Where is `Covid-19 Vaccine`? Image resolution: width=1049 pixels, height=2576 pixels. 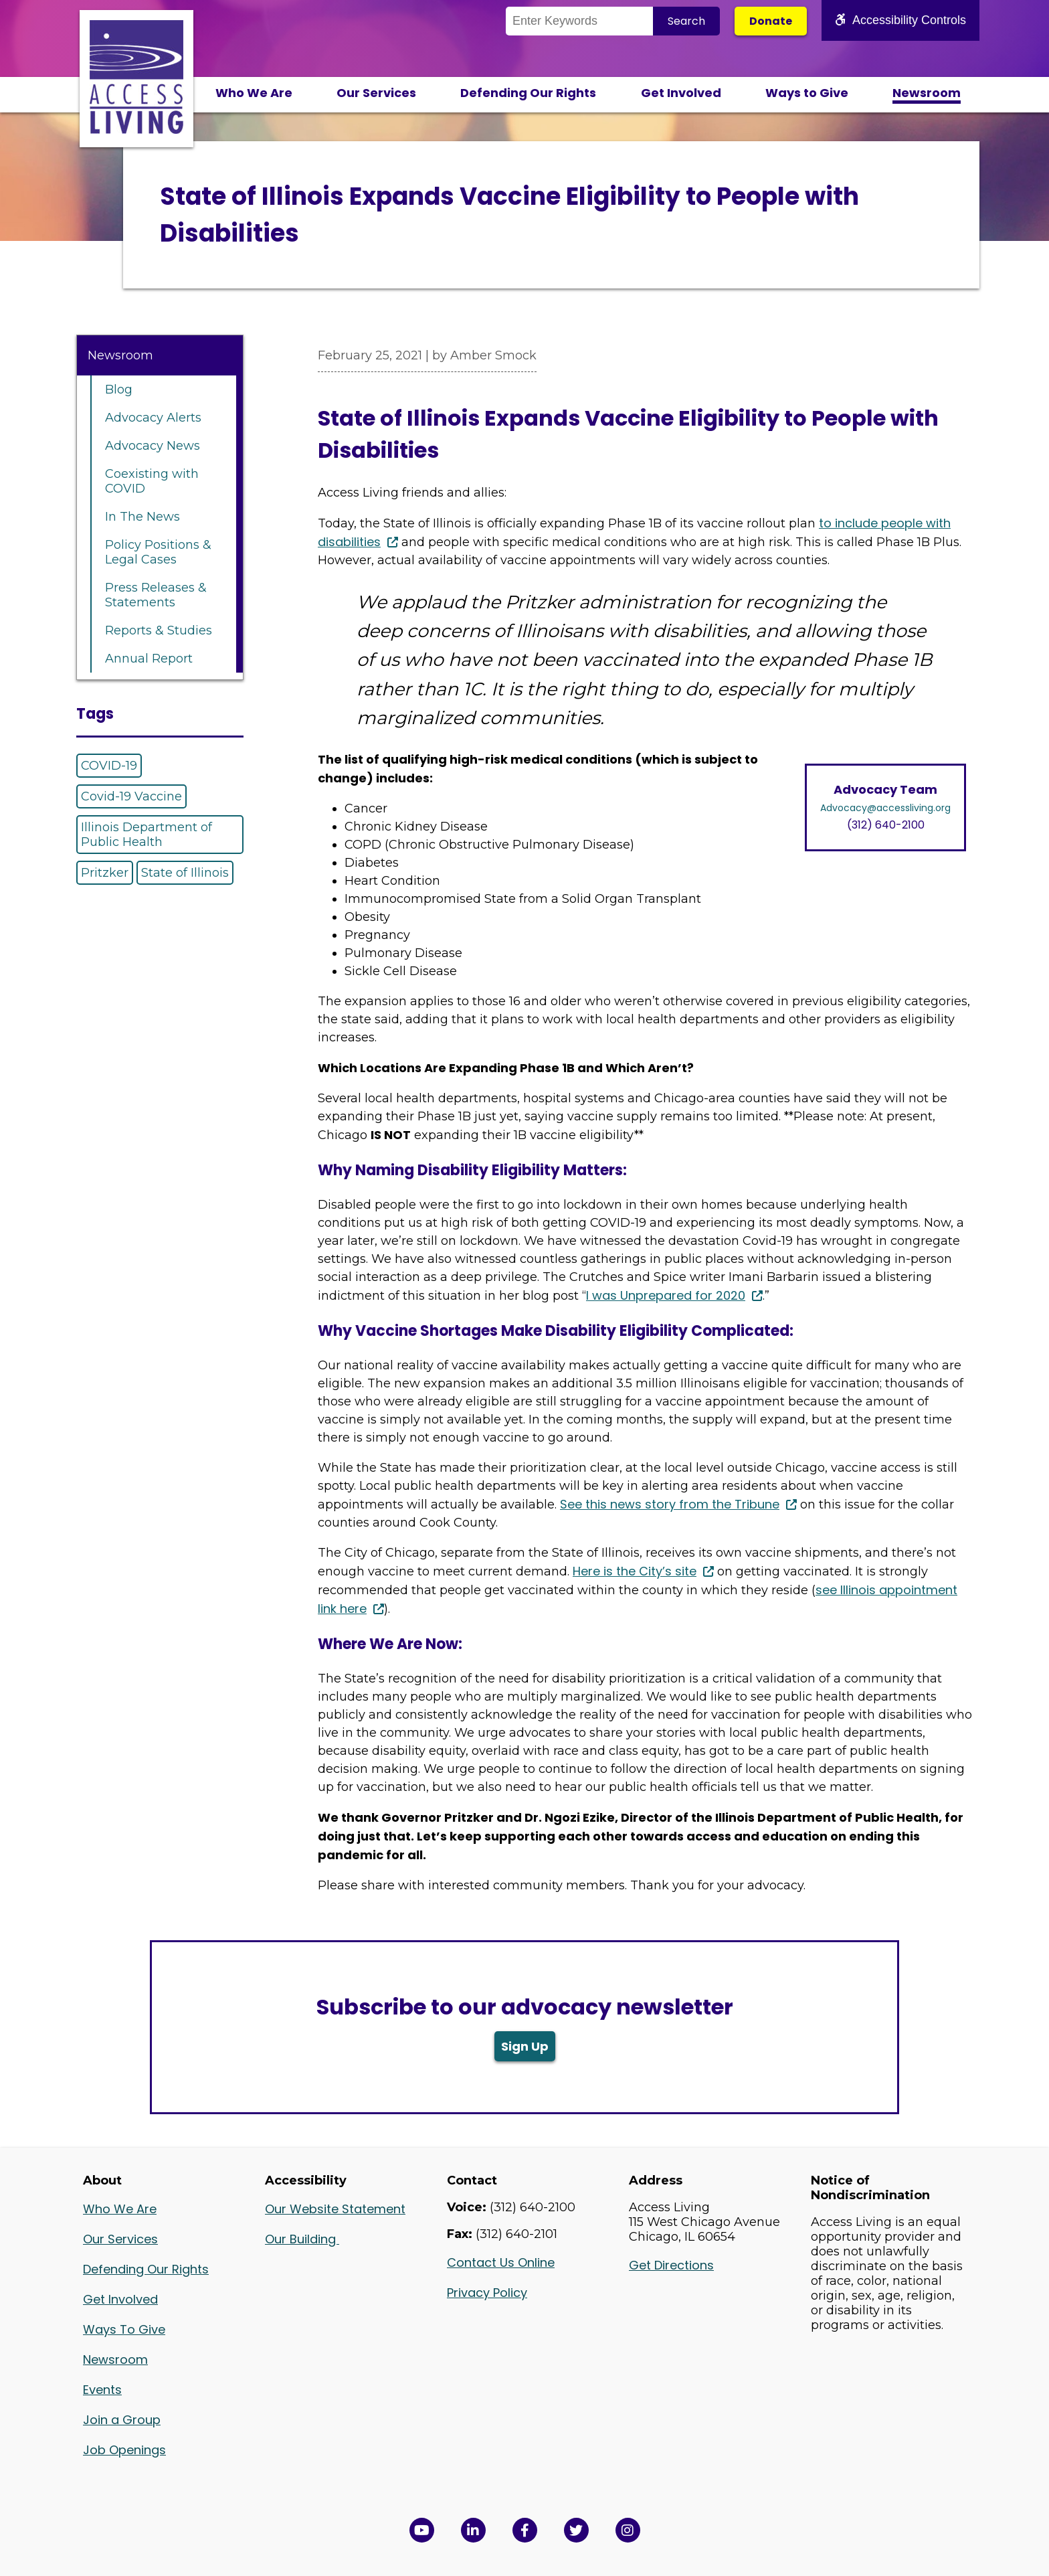
Covid-19 Vaccine is located at coordinates (131, 796).